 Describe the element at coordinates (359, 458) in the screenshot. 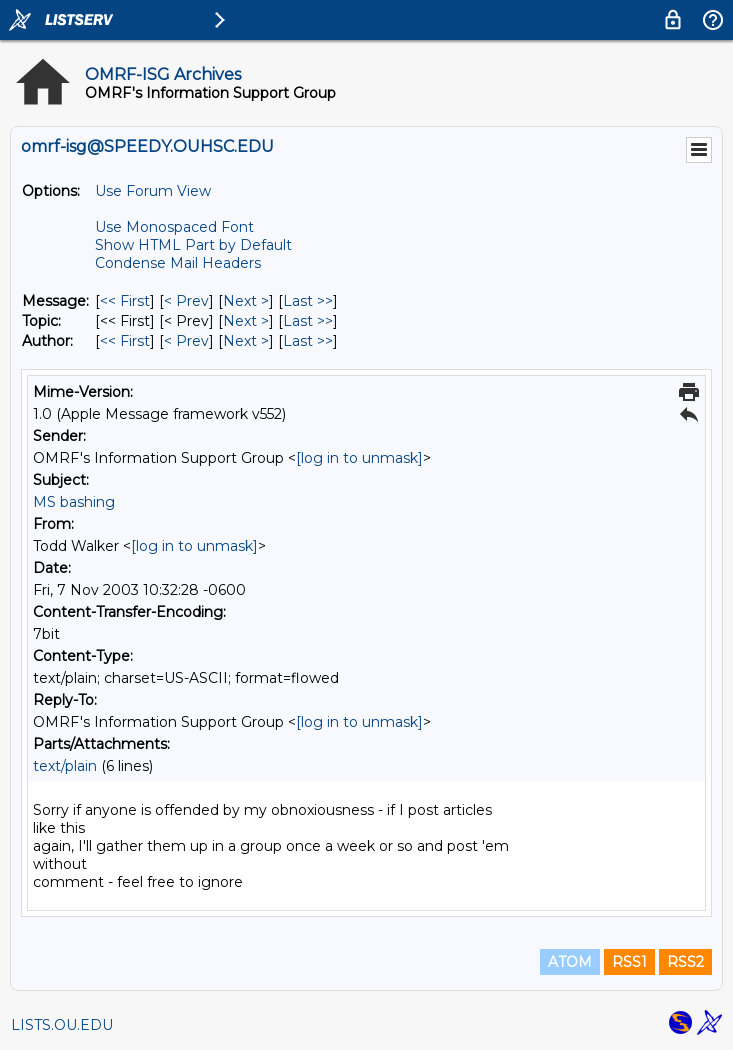

I see `[log in to unmask]` at that location.